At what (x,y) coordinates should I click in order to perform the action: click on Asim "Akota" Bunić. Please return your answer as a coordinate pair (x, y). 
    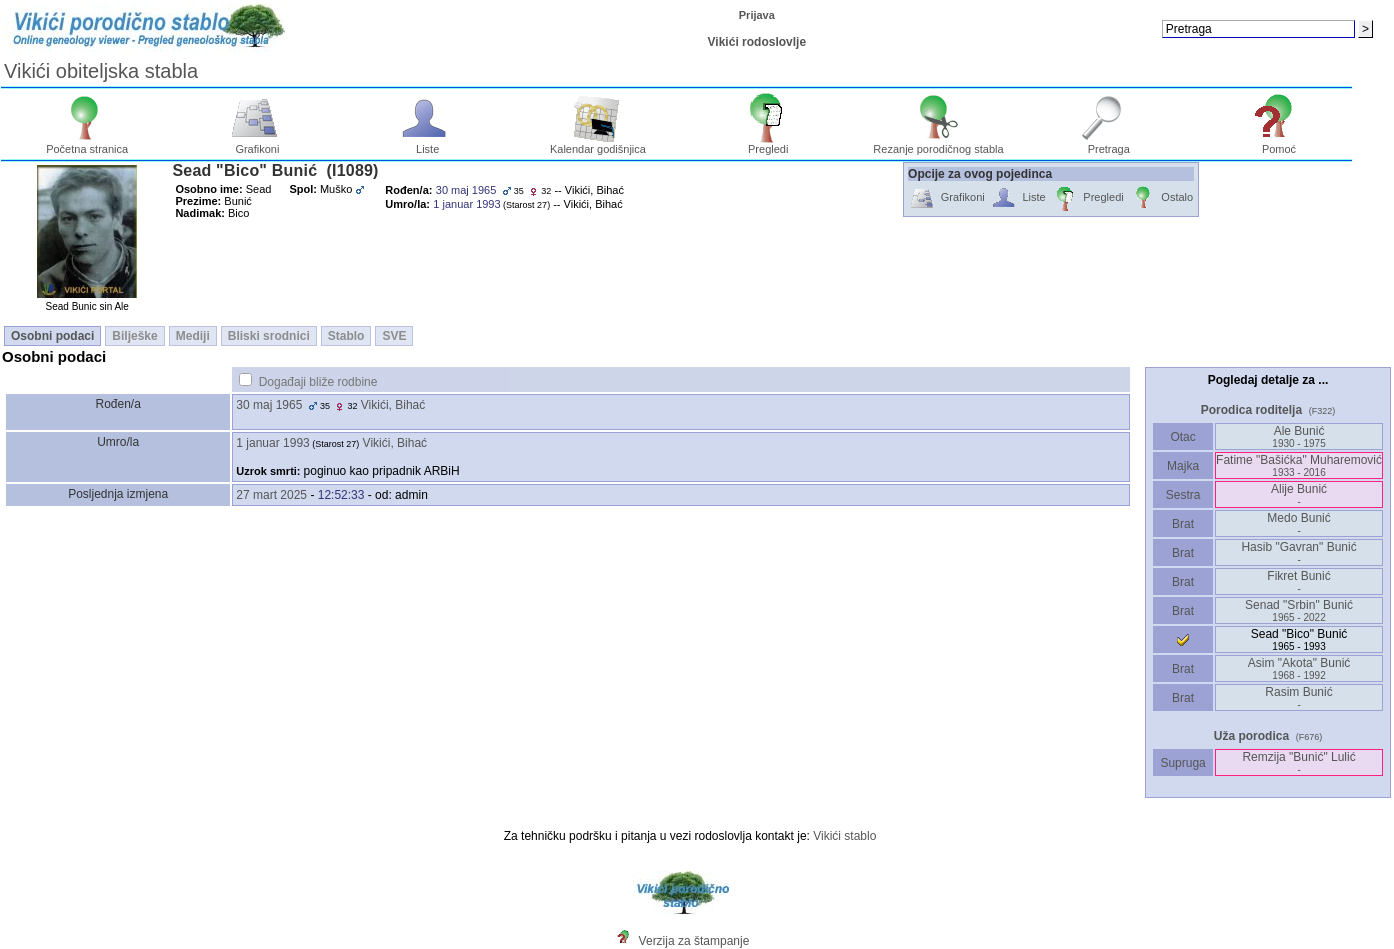
    Looking at the image, I should click on (1299, 668).